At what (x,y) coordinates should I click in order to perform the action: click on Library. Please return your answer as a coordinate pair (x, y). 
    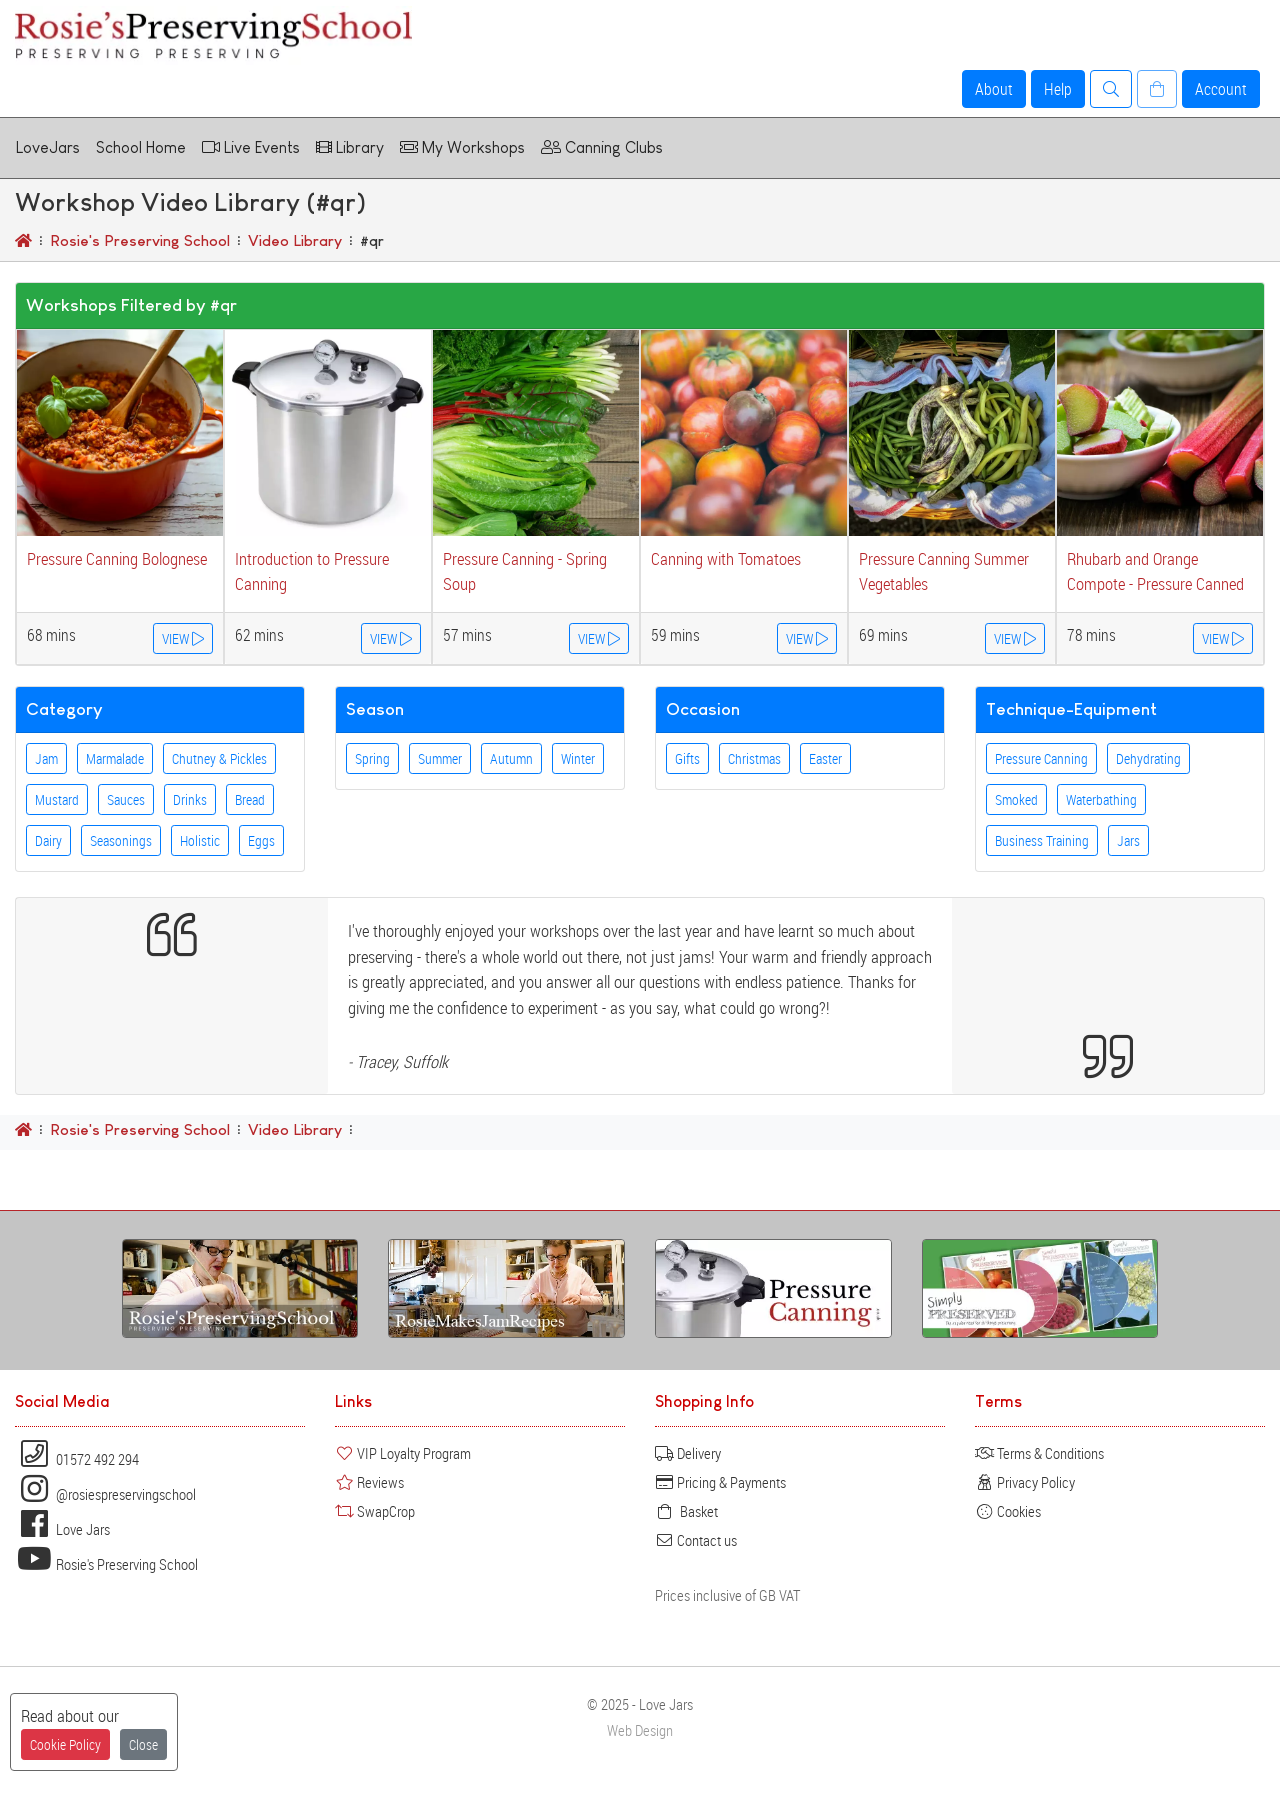
    Looking at the image, I should click on (350, 147).